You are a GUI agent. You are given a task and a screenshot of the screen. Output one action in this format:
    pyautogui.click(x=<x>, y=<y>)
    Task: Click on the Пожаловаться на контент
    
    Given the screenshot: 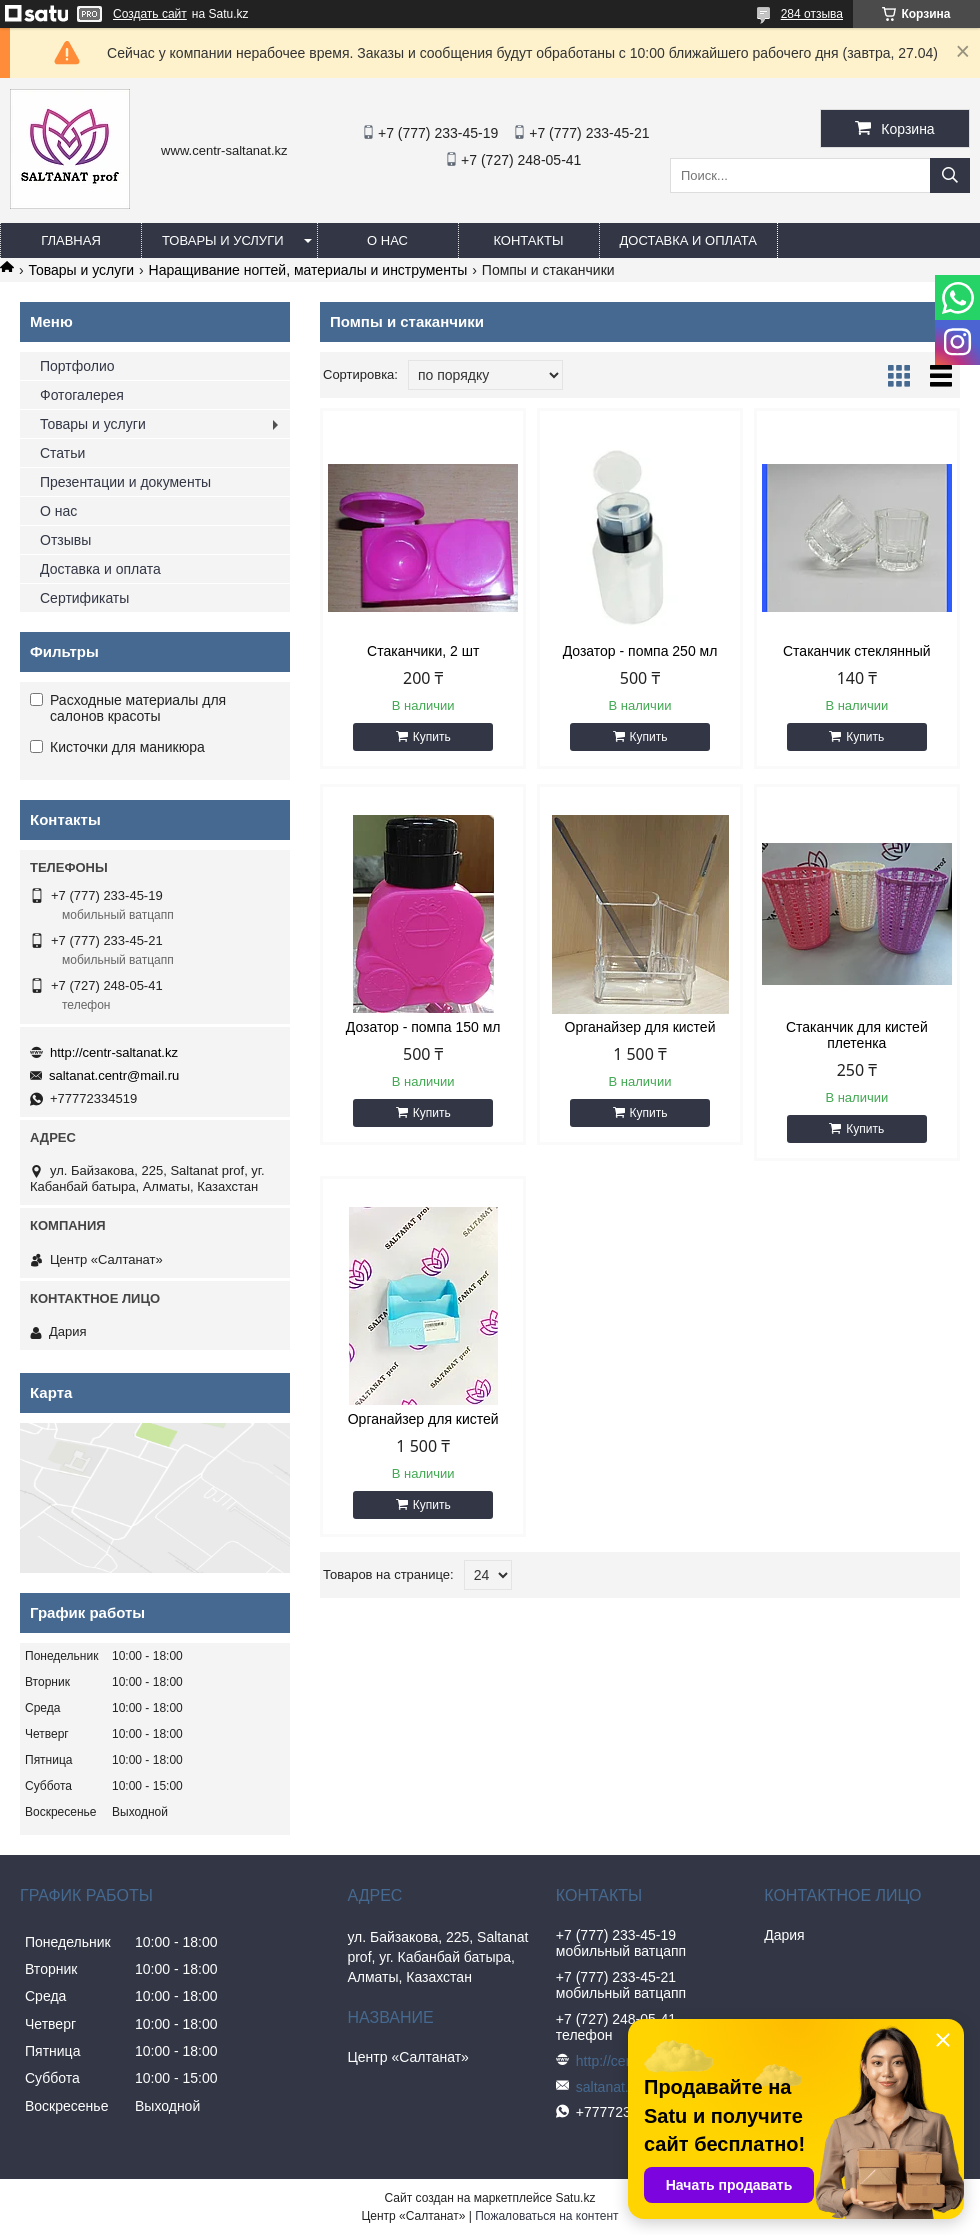 What is the action you would take?
    pyautogui.click(x=546, y=2216)
    